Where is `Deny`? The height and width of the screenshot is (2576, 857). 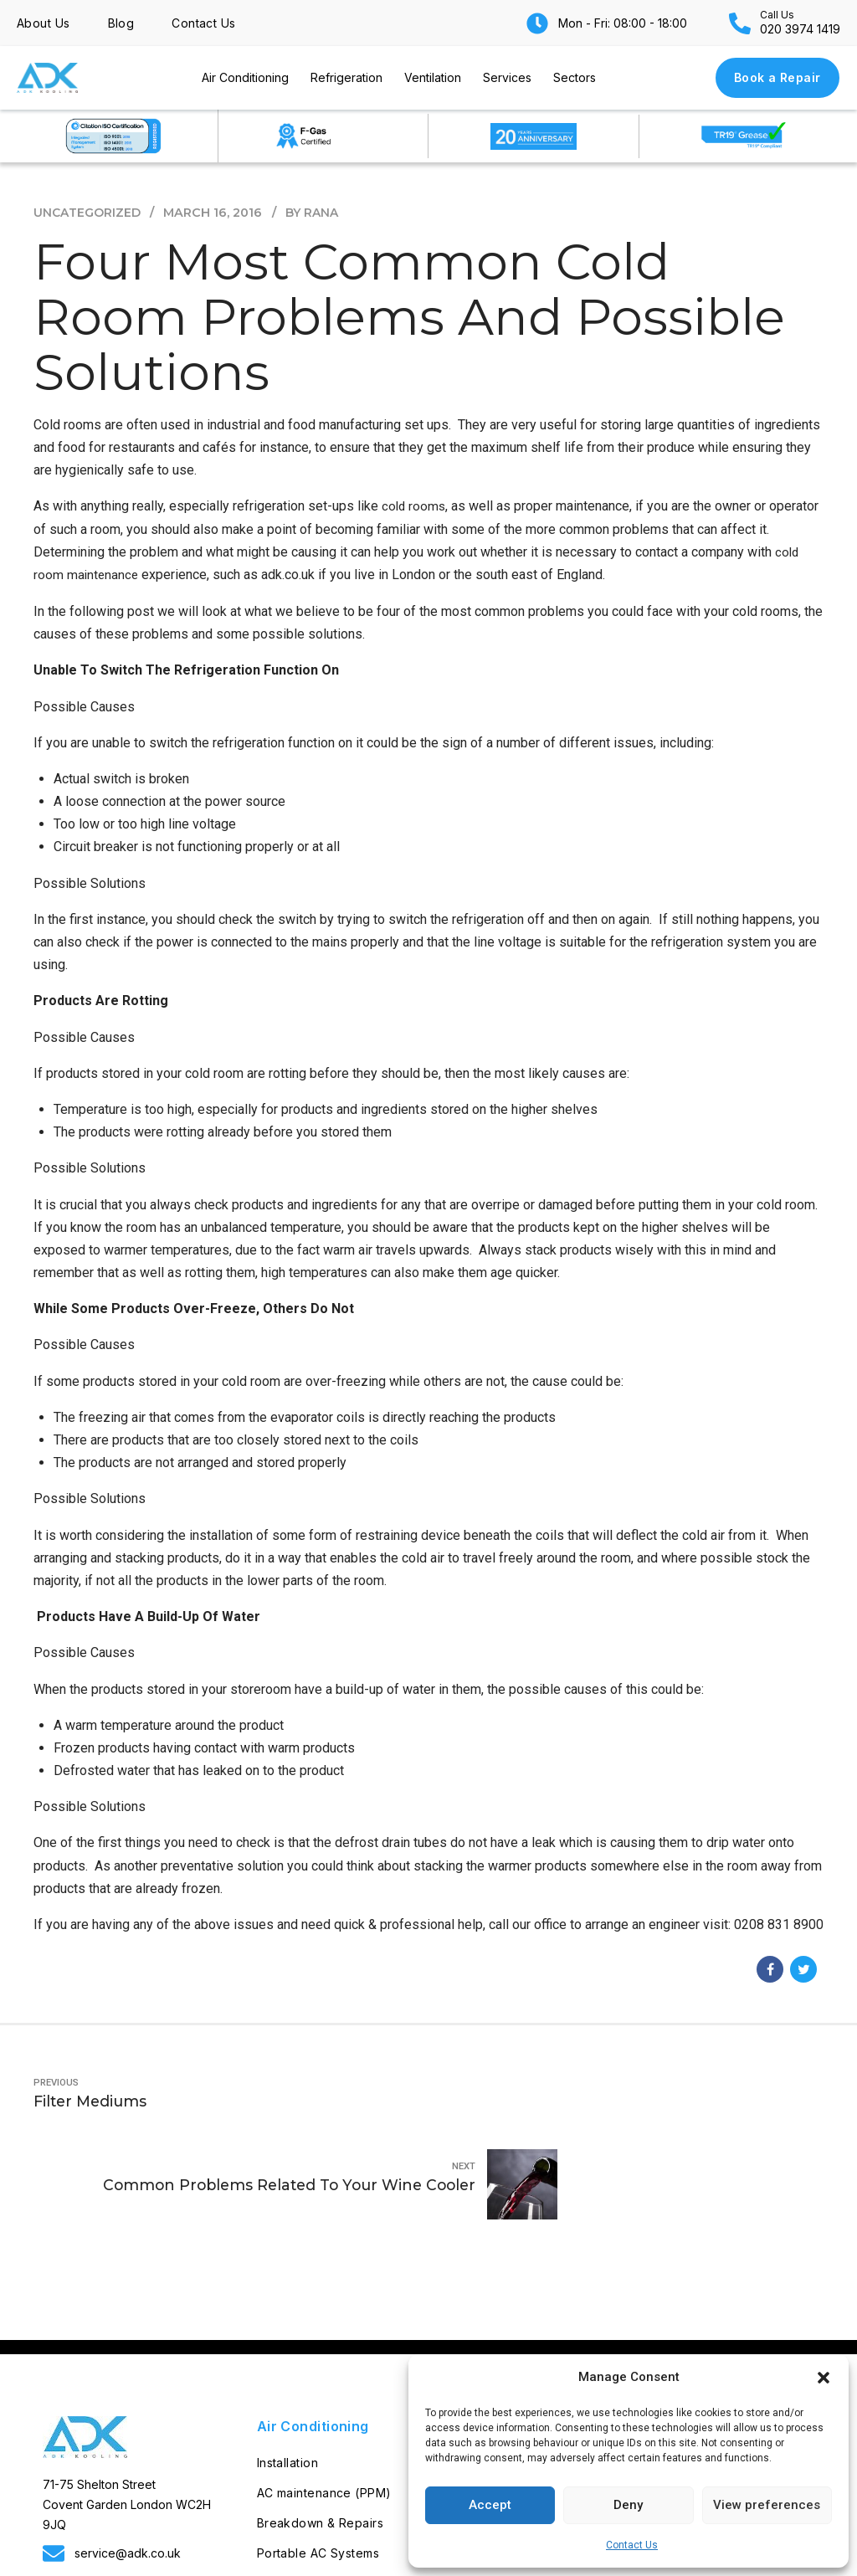
Deny is located at coordinates (628, 2504).